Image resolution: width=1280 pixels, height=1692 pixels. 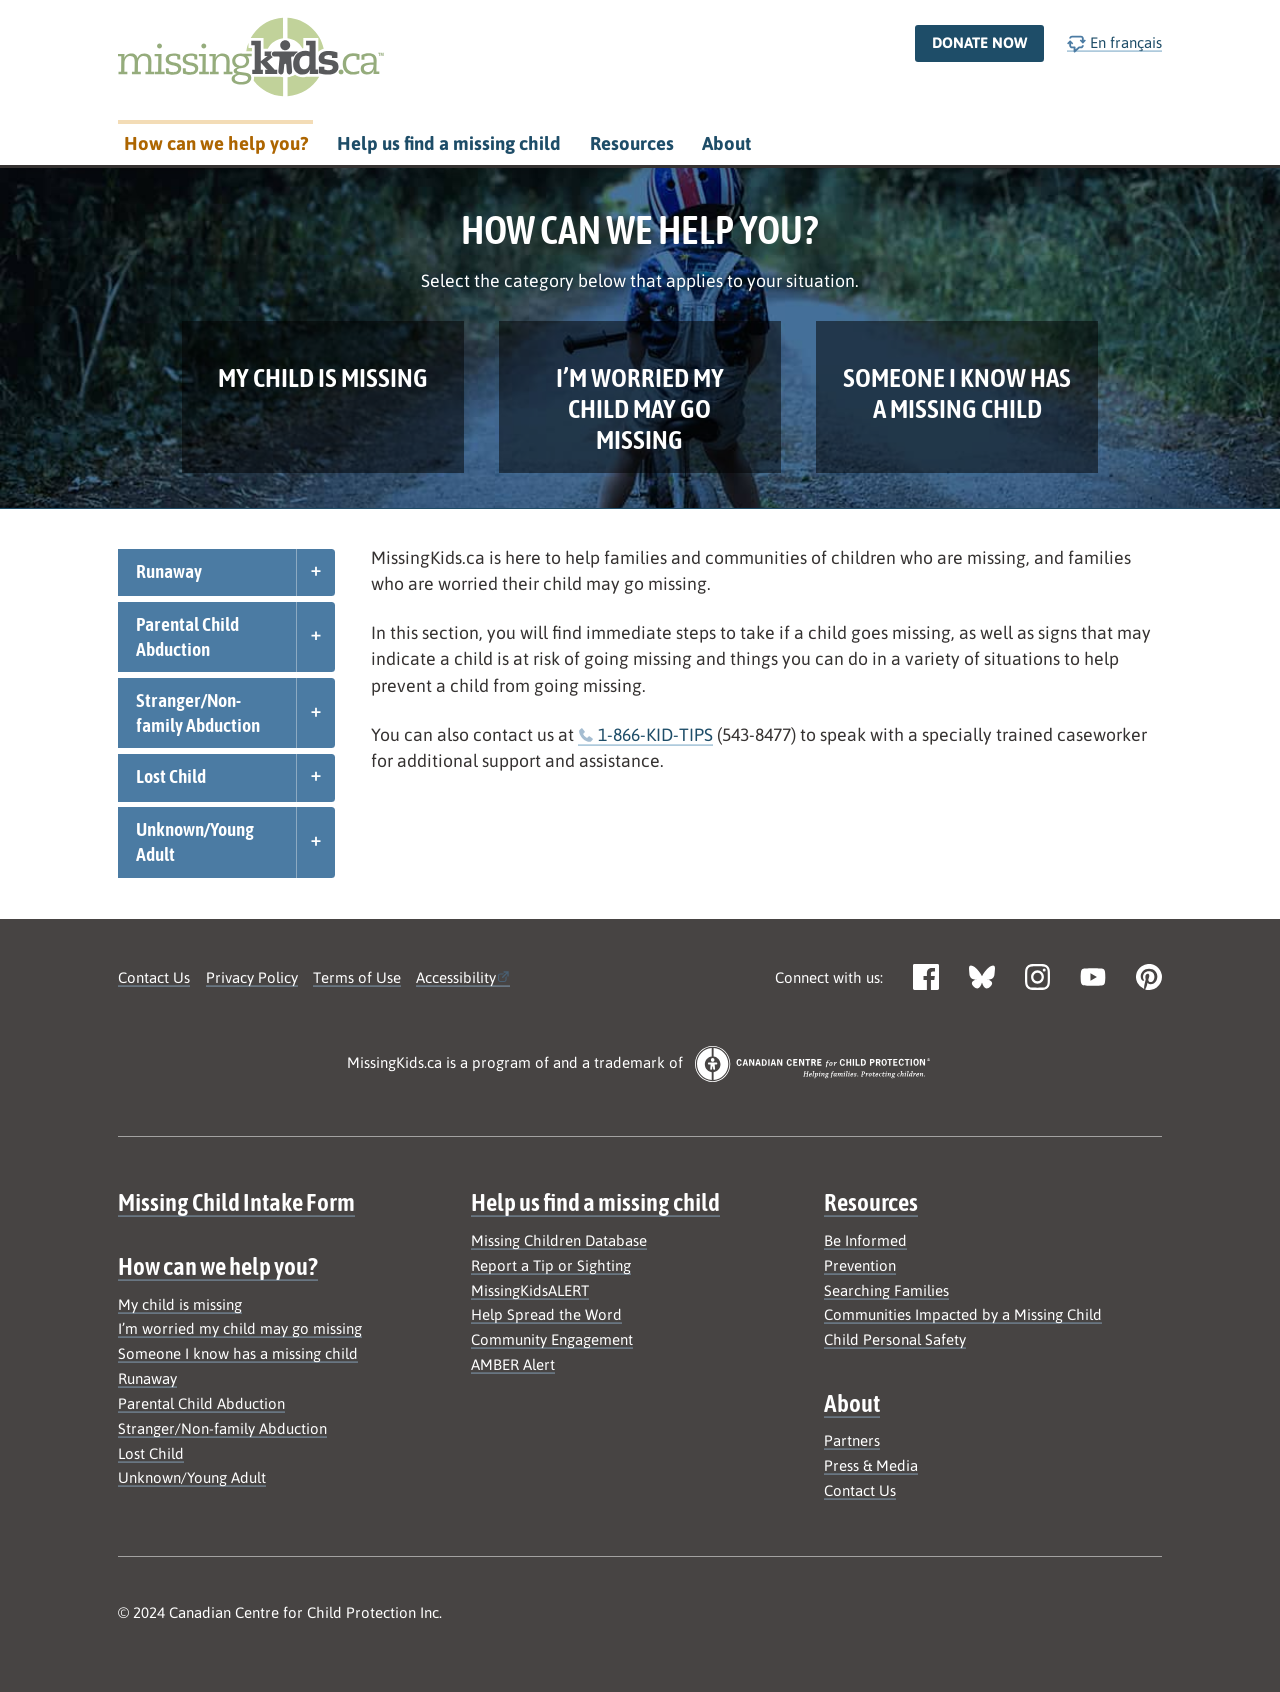 I want to click on Searching Families, so click(x=886, y=1290).